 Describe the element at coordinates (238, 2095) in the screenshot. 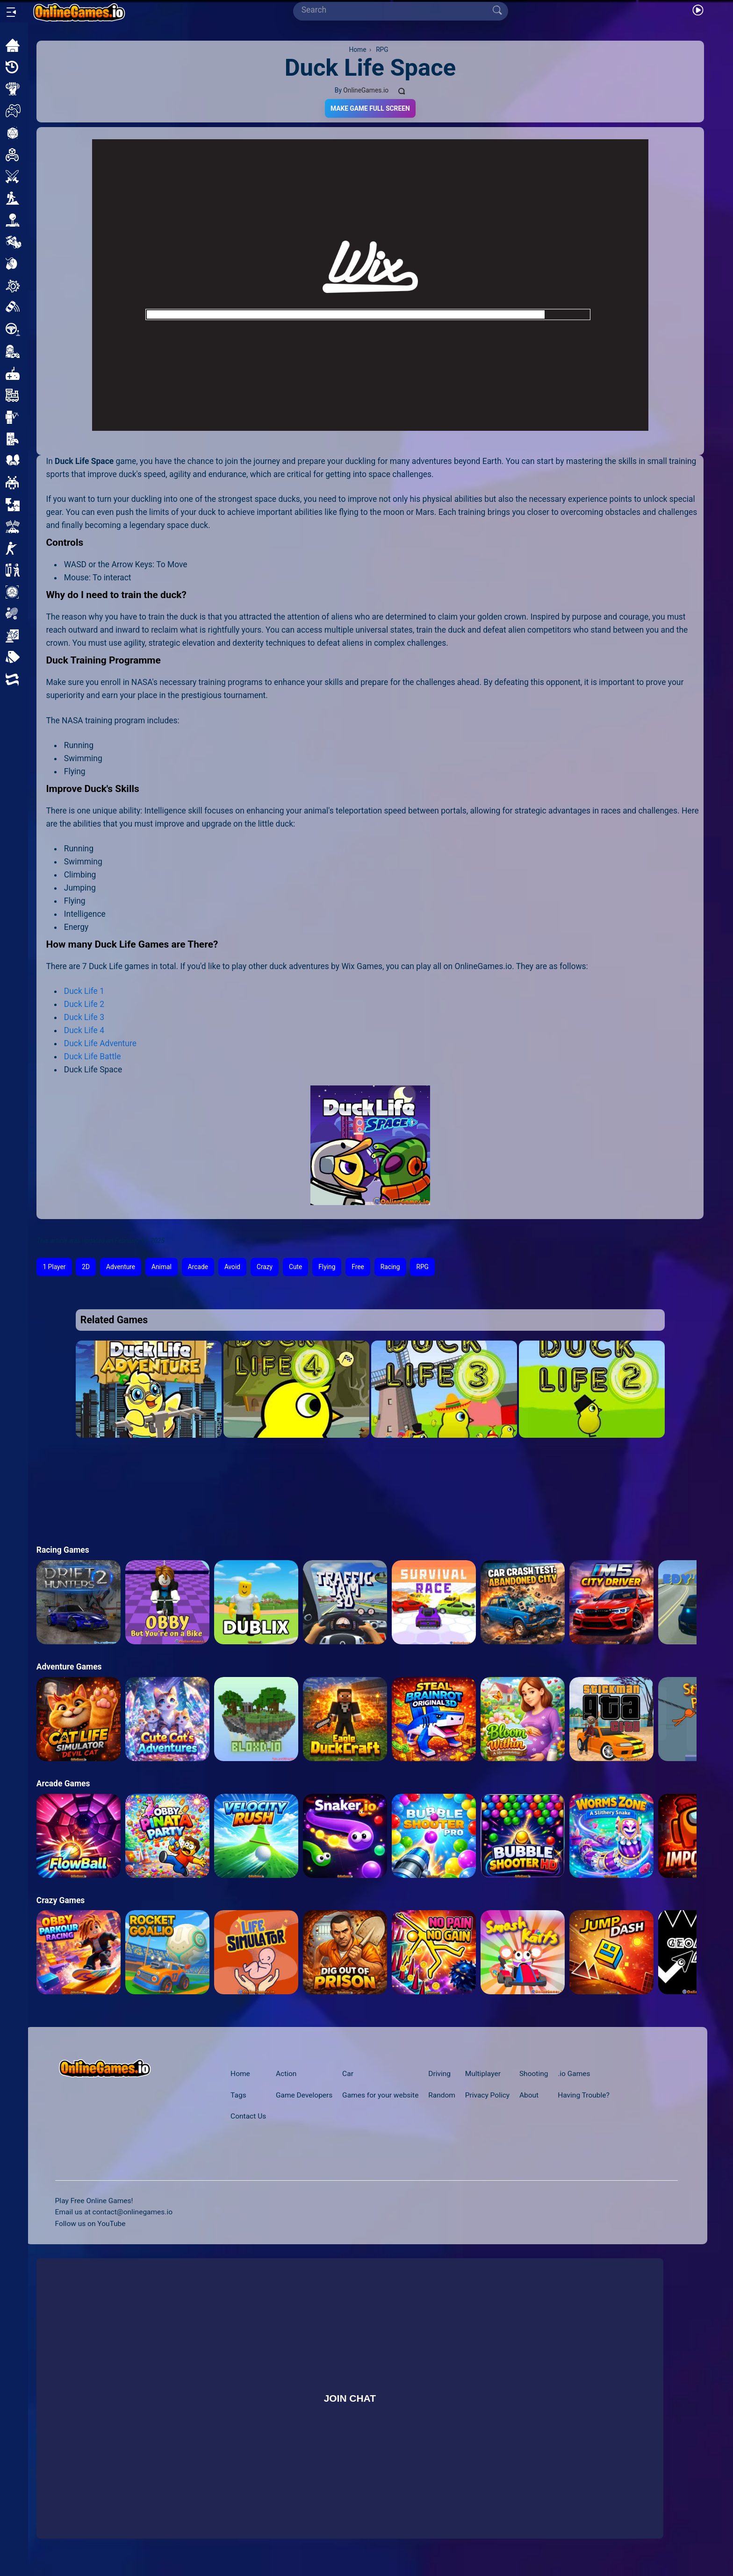

I see `Tags` at that location.